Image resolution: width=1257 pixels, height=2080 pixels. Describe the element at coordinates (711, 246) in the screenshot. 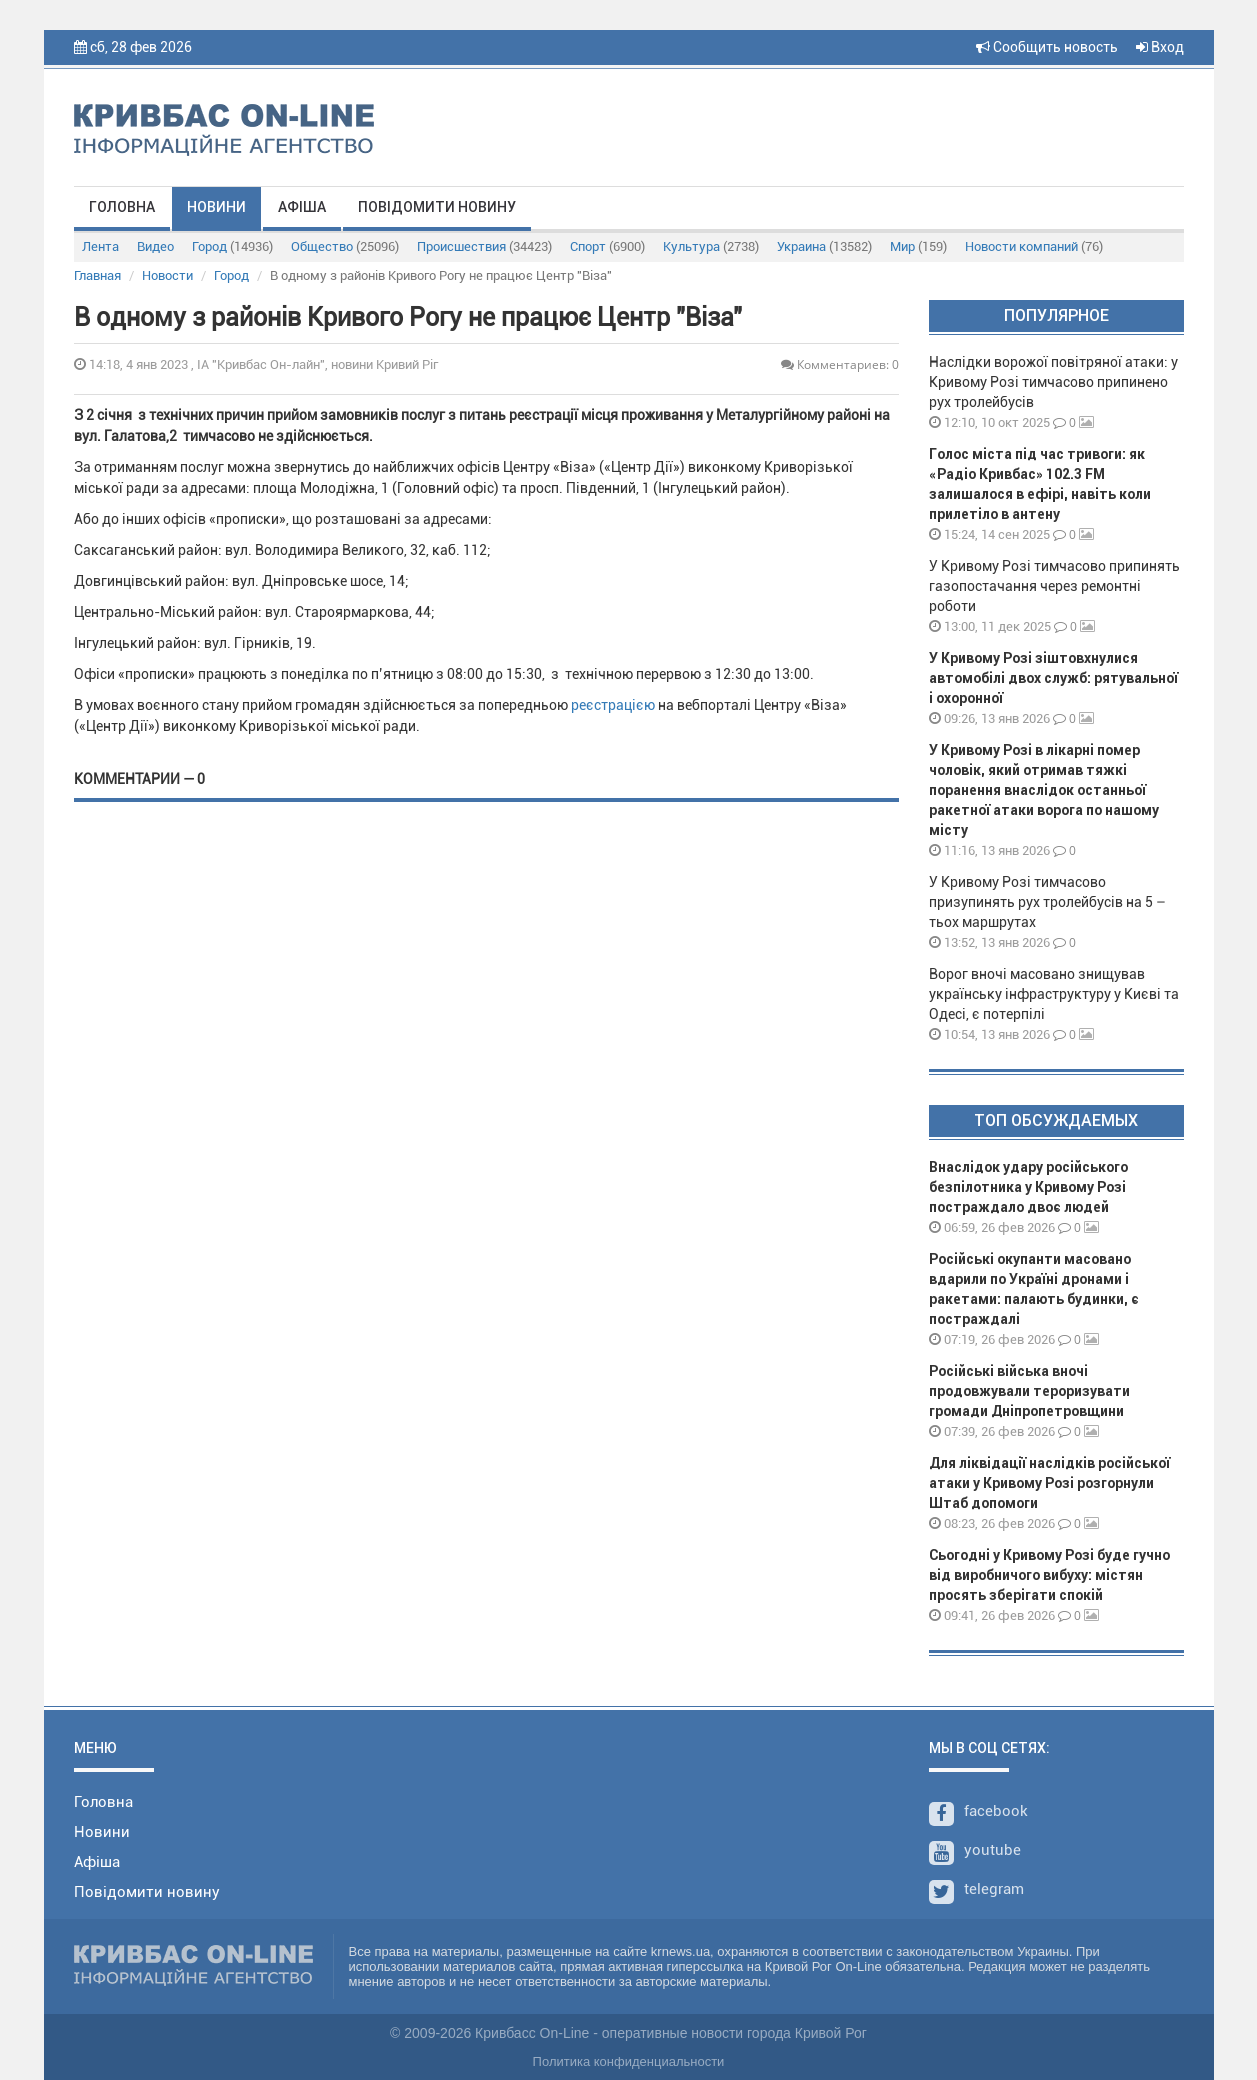

I see `Культура` at that location.